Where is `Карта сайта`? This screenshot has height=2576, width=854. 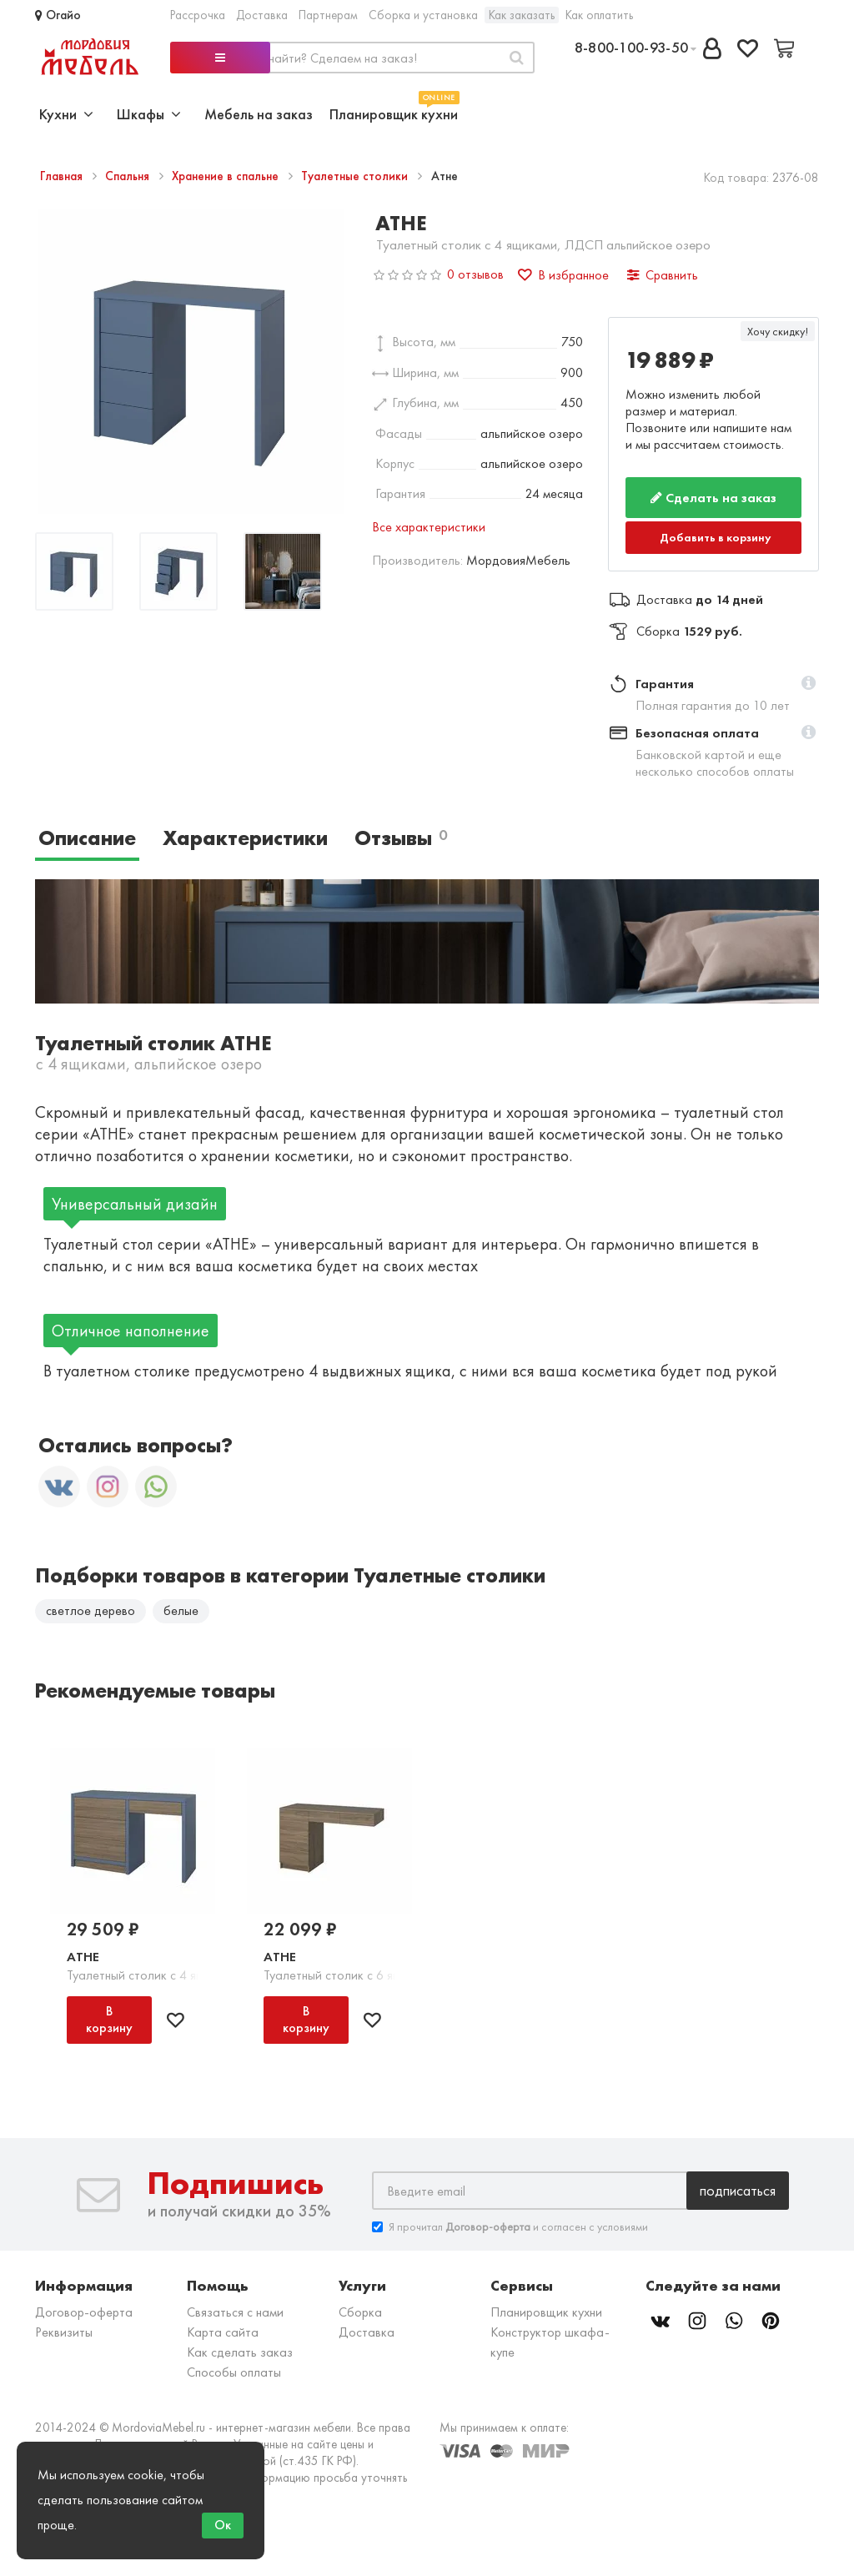 Карта сайта is located at coordinates (223, 2332).